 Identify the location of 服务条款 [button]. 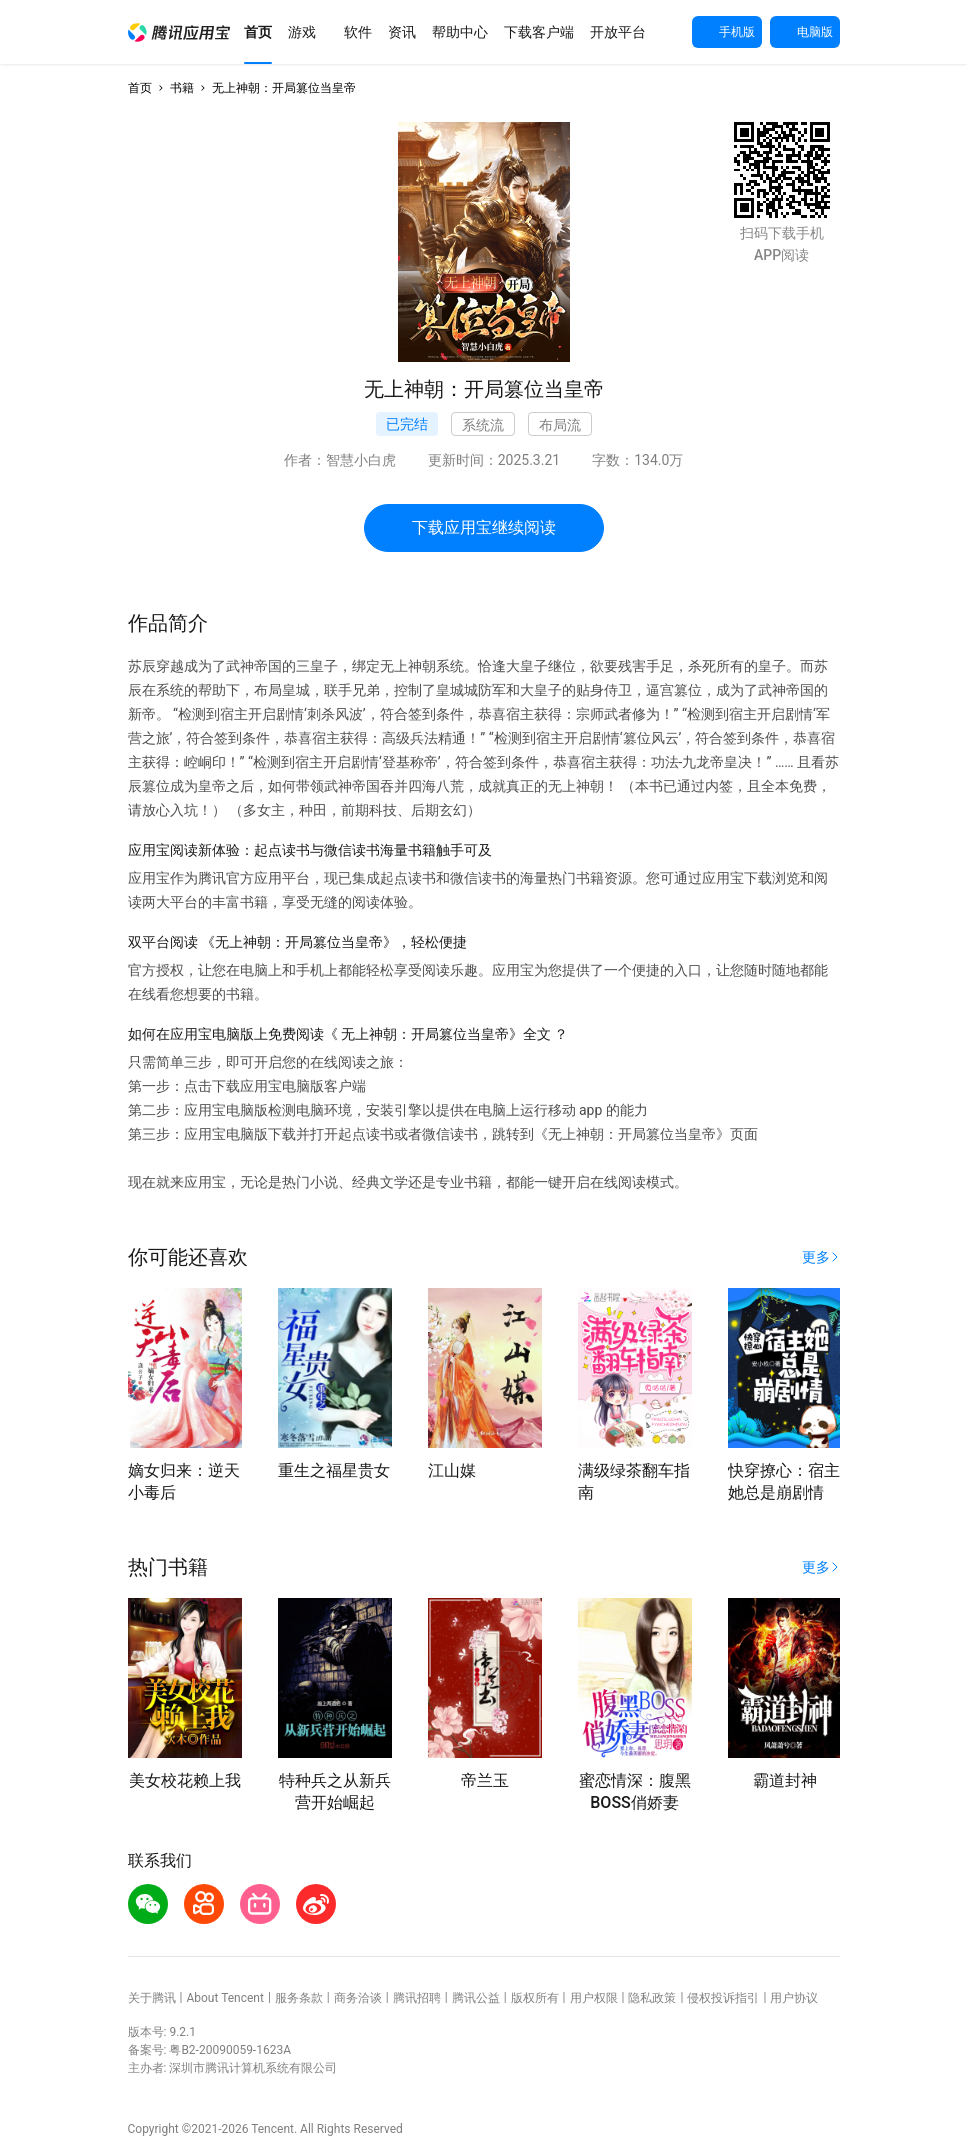
(299, 1998).